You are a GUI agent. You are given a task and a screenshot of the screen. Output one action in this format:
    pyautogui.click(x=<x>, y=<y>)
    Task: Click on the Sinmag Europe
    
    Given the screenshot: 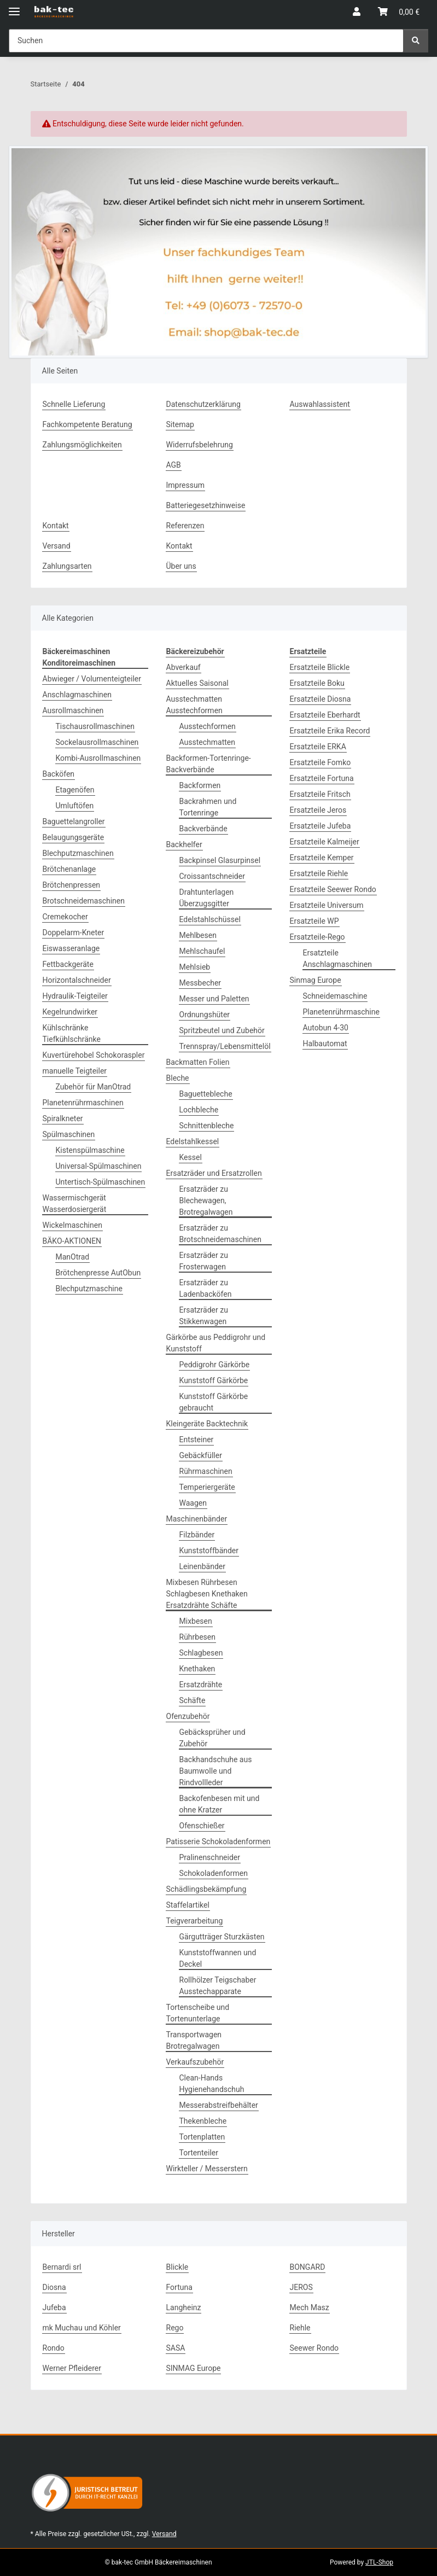 What is the action you would take?
    pyautogui.click(x=315, y=980)
    